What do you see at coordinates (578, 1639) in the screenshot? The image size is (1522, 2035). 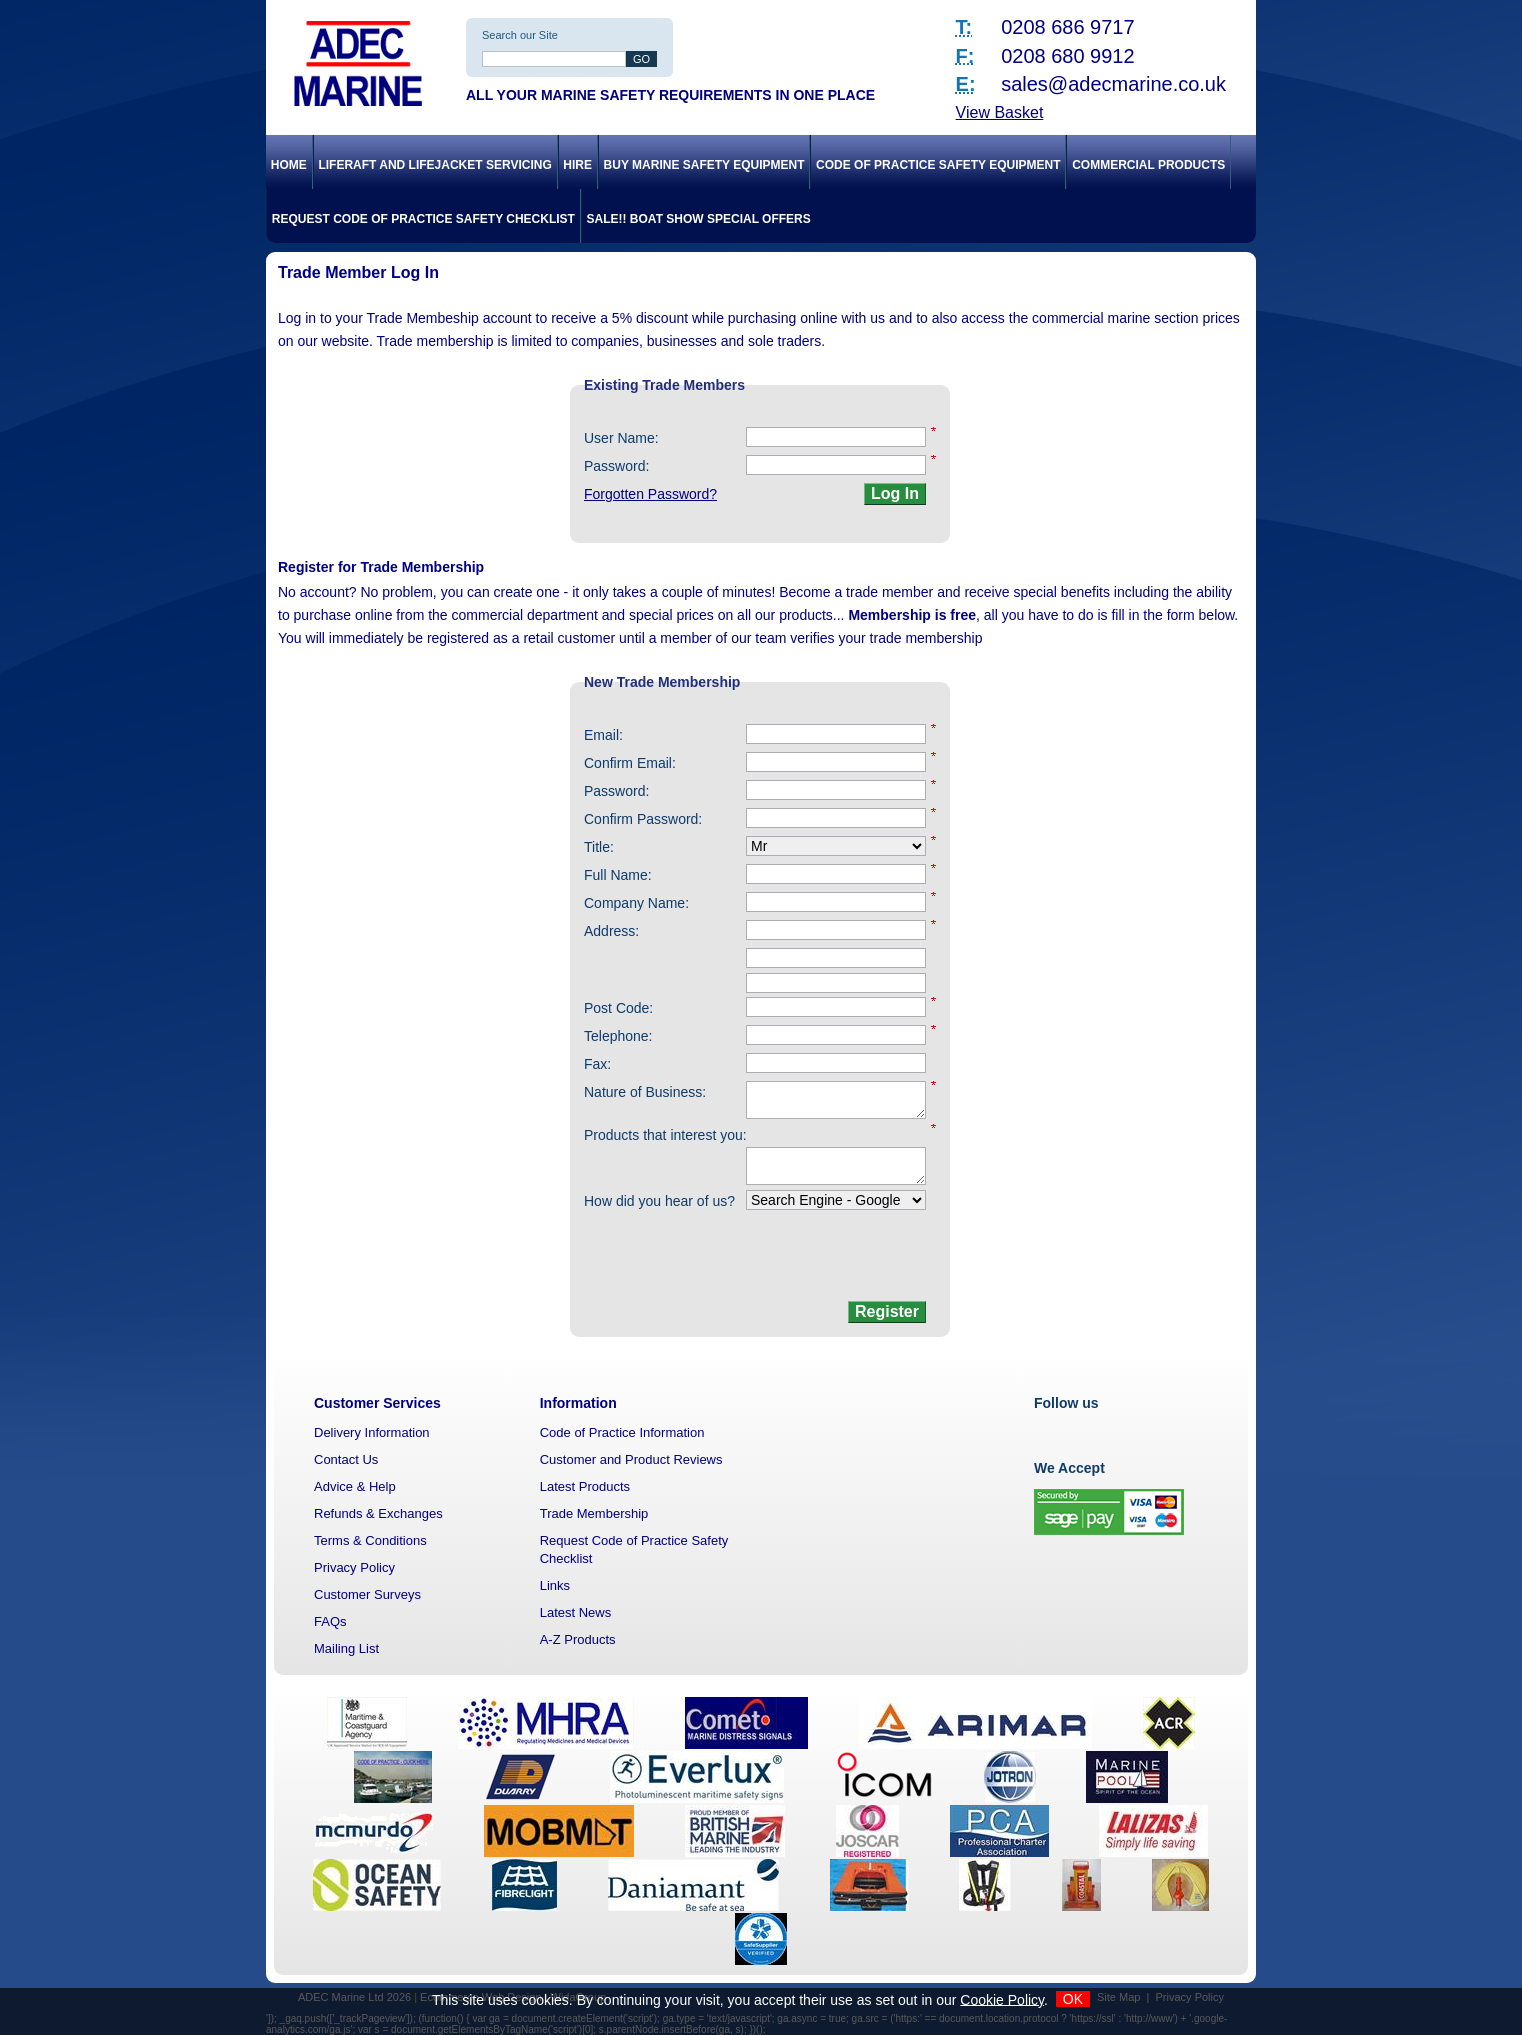 I see `A-Z Products` at bounding box center [578, 1639].